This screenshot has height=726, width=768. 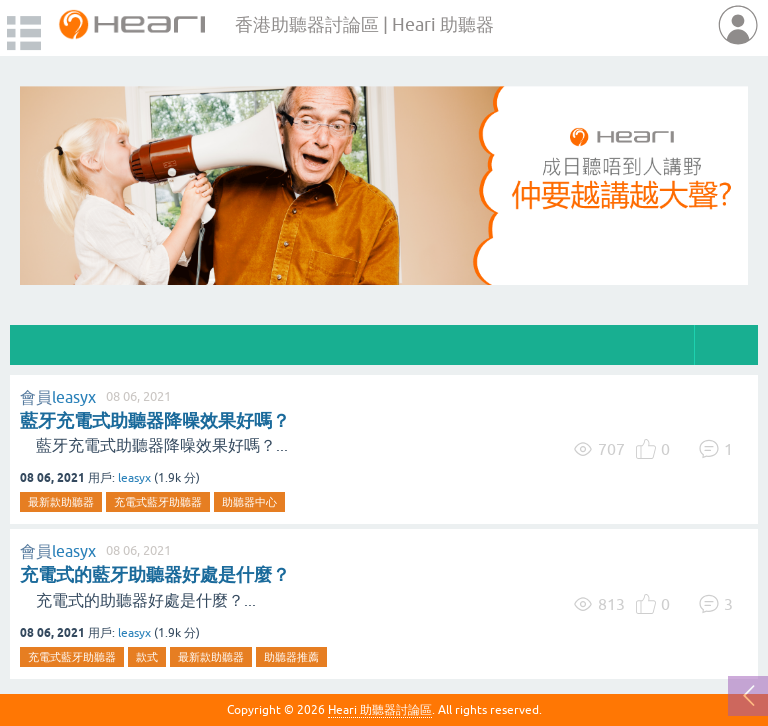 What do you see at coordinates (158, 502) in the screenshot?
I see `充電式藍牙助聽器` at bounding box center [158, 502].